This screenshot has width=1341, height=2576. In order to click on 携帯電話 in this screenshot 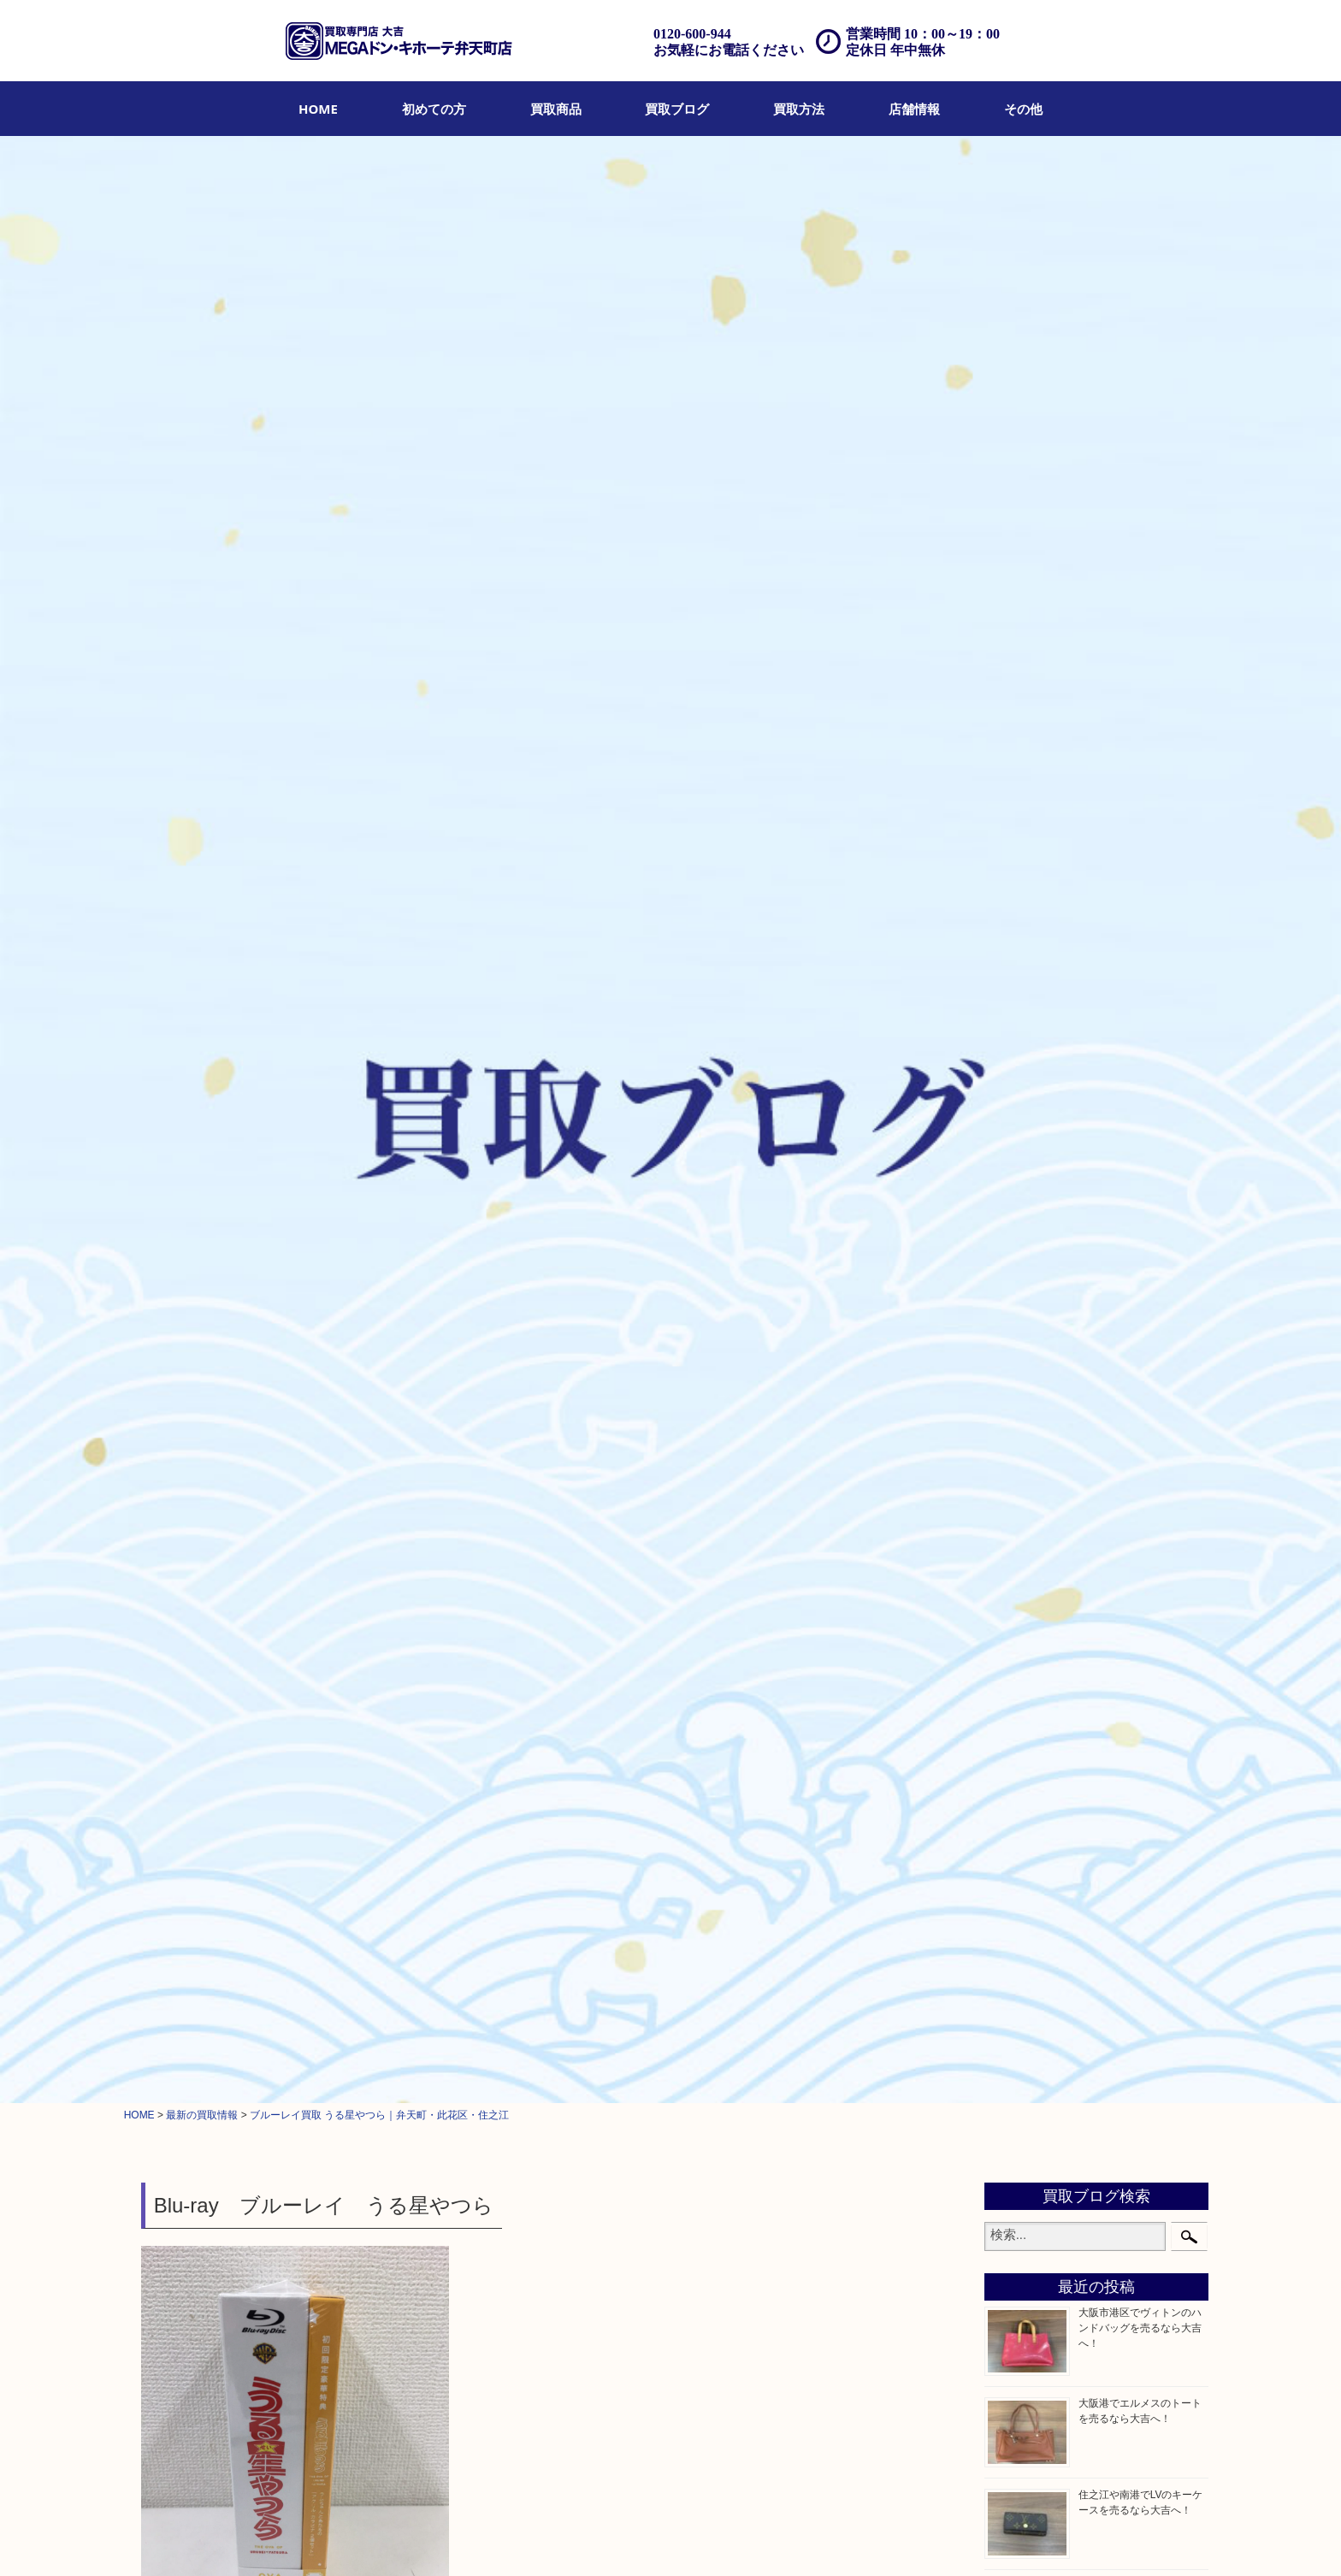, I will do `click(1024, 1479)`.